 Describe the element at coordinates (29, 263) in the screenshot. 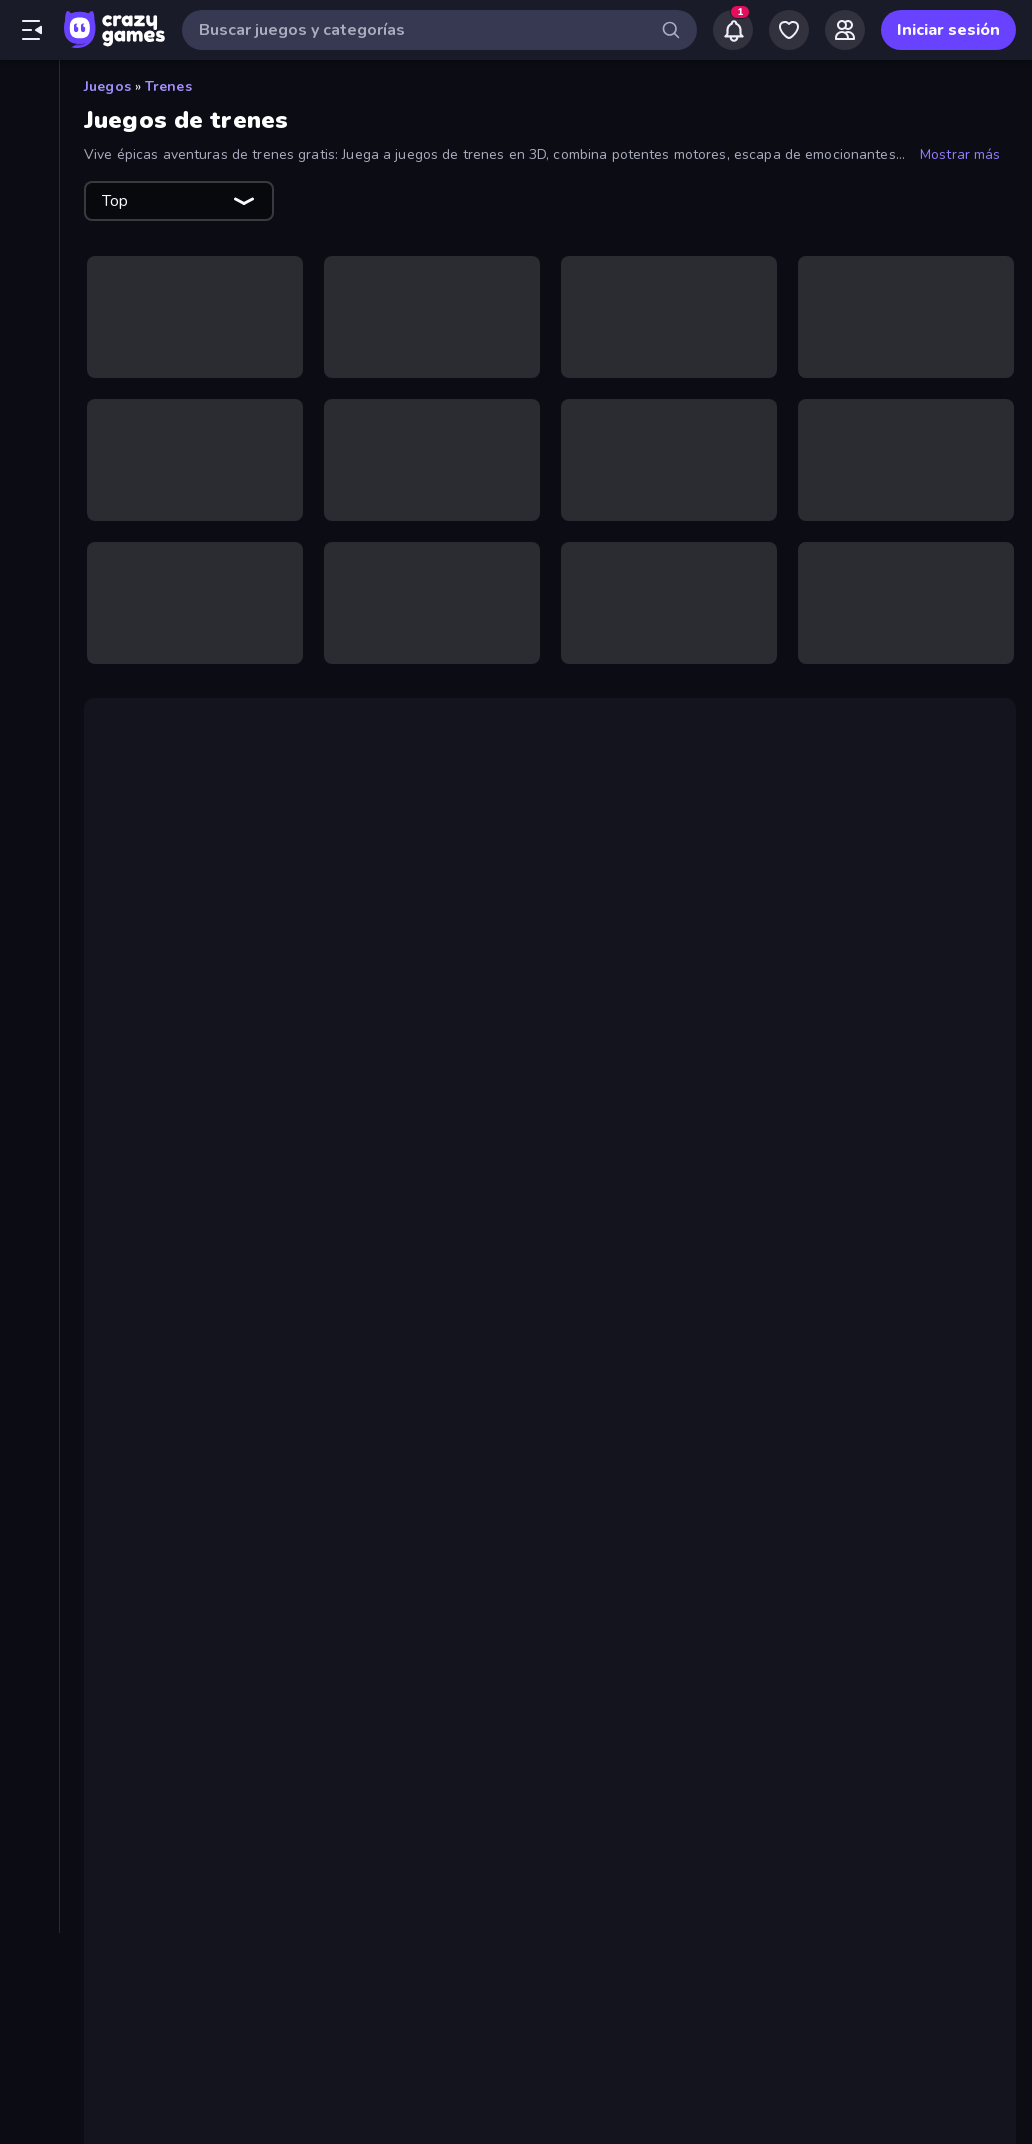

I see `[Originals]` at that location.